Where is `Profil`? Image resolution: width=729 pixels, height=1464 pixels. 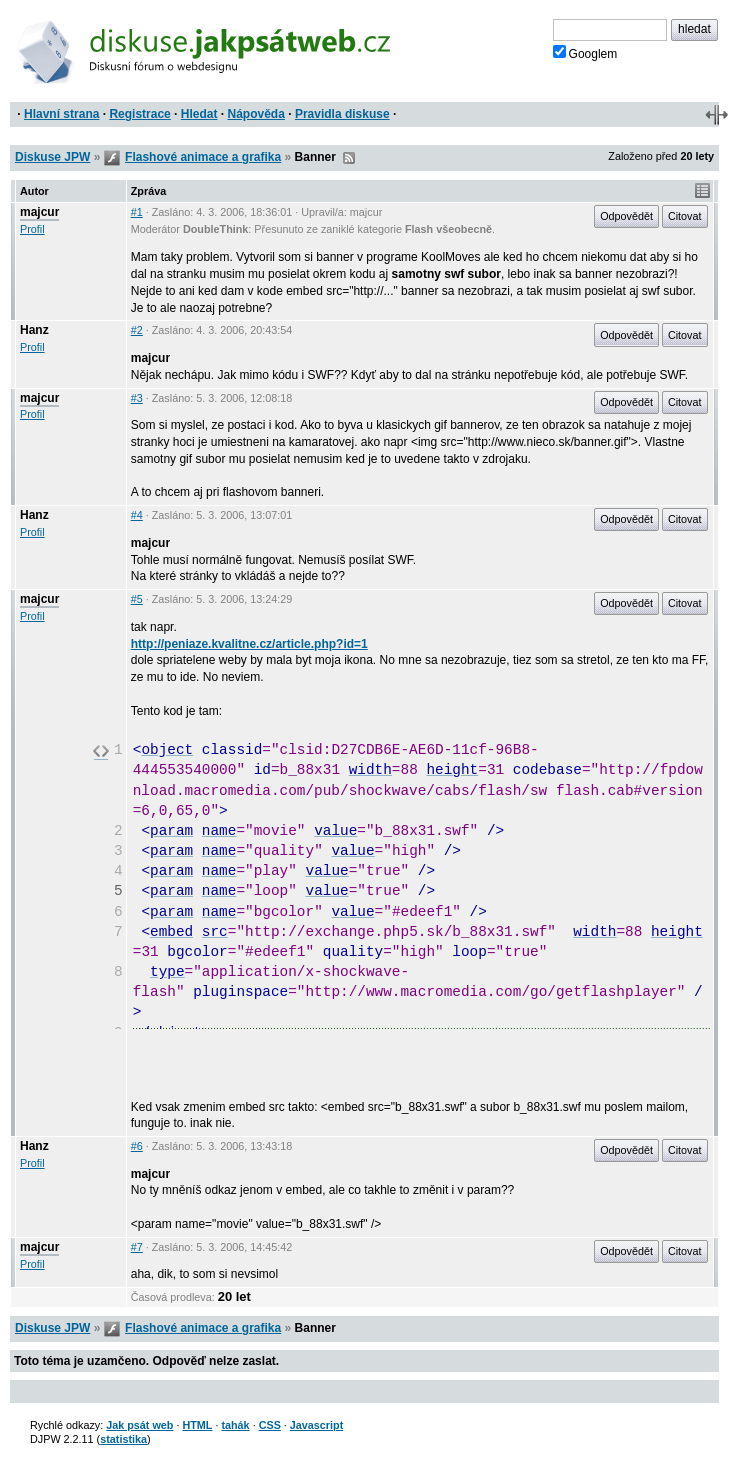 Profil is located at coordinates (32, 229).